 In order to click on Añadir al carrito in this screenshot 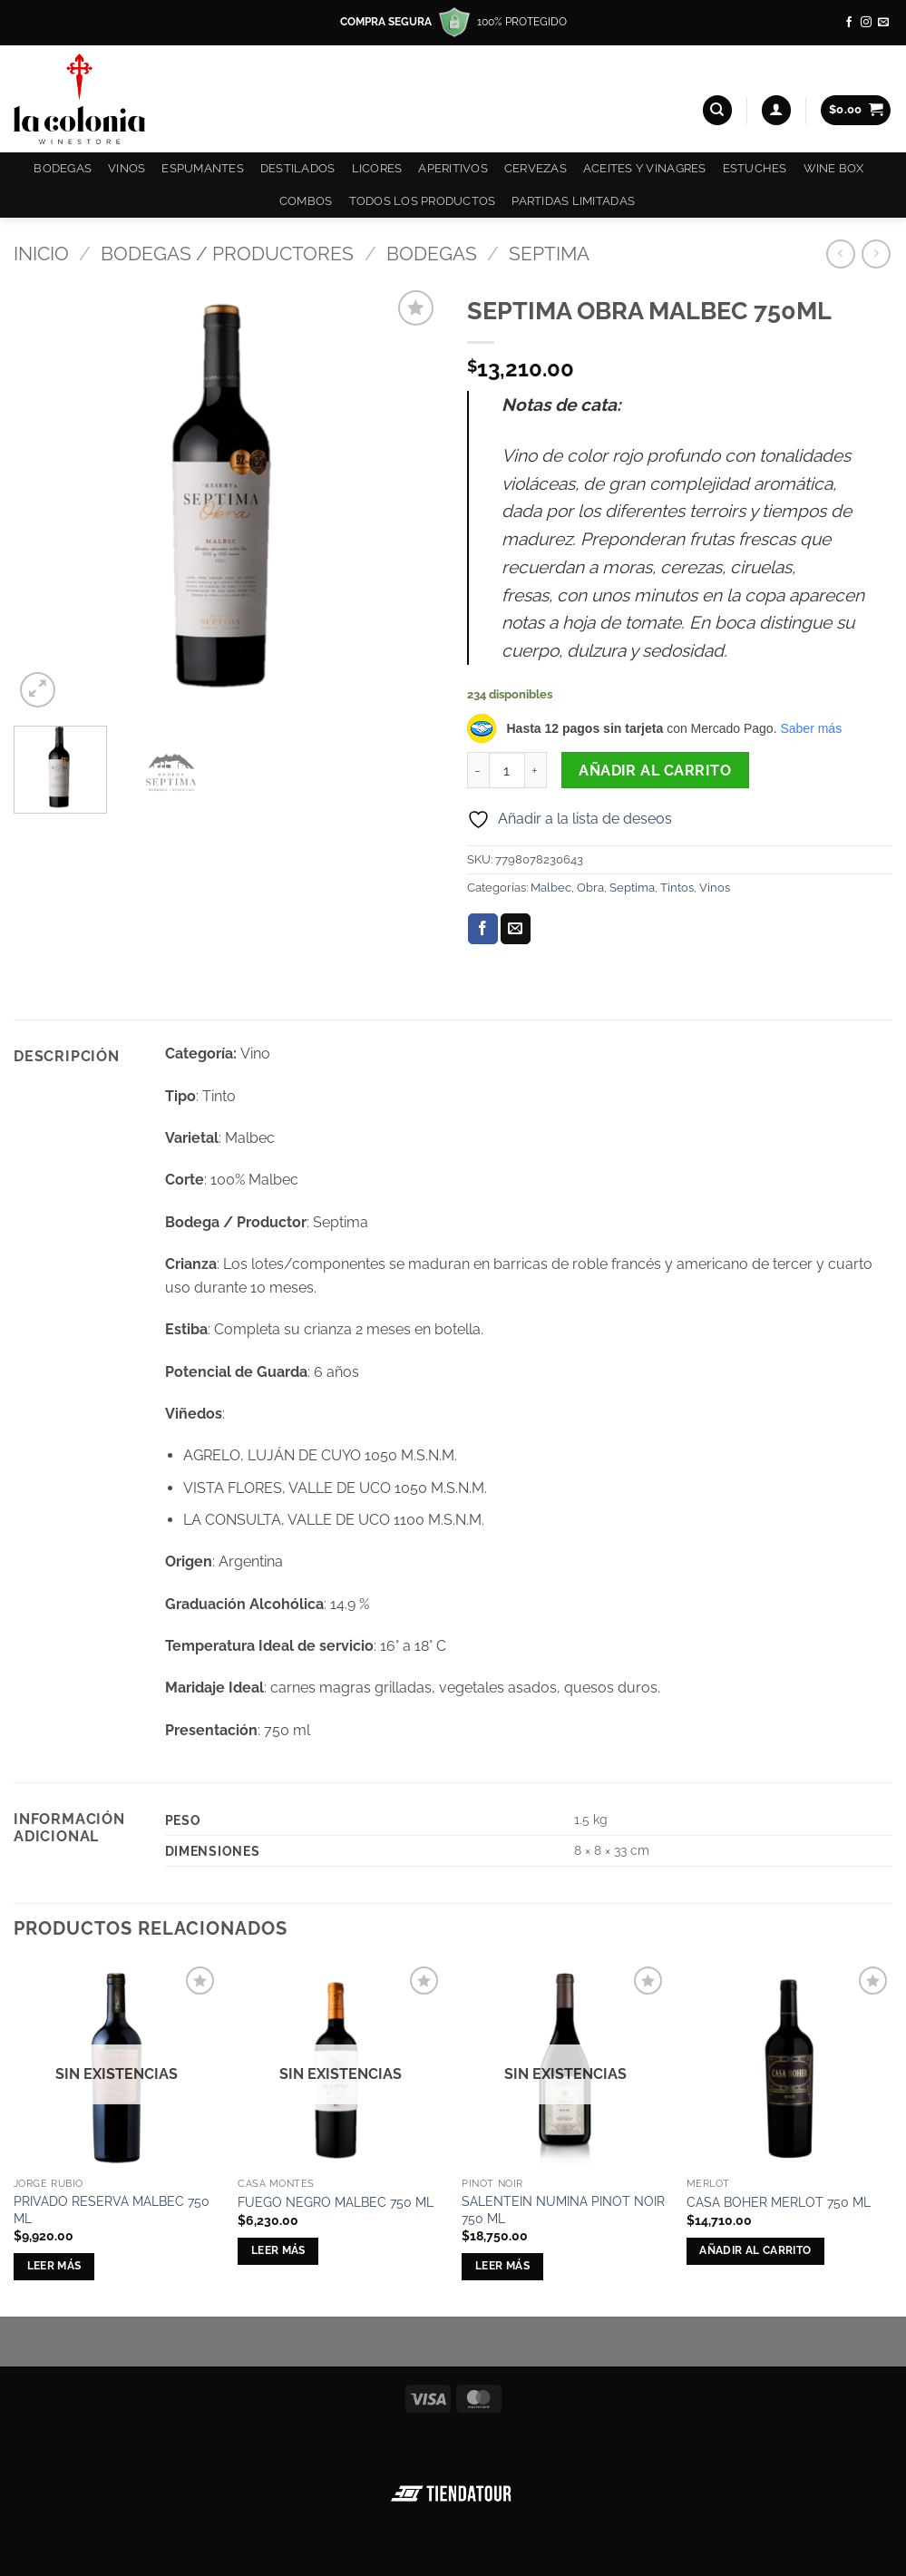, I will do `click(655, 770)`.